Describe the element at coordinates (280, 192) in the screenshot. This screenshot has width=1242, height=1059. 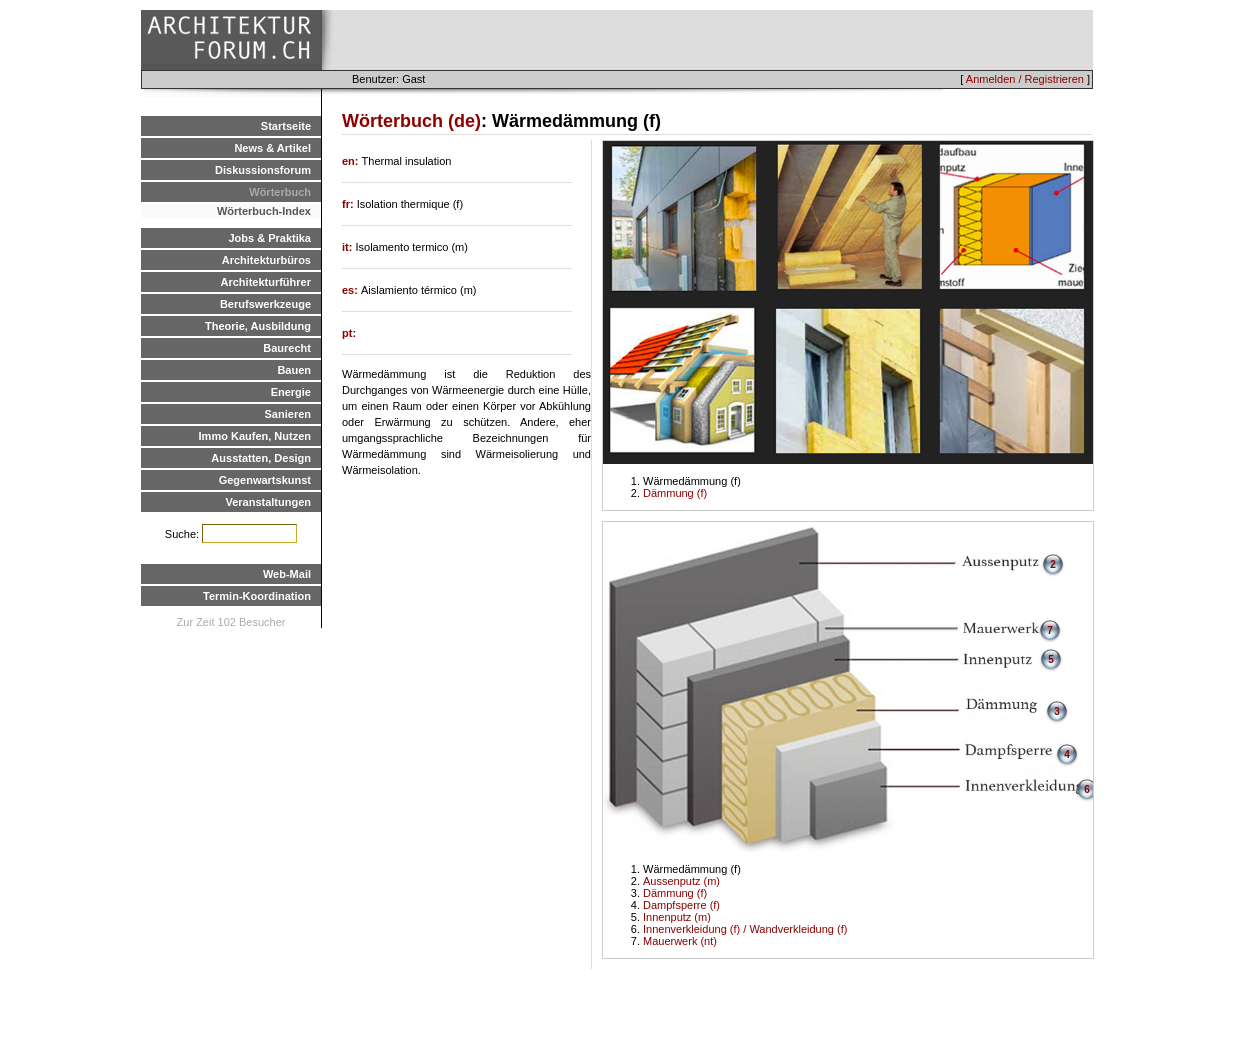
I see `Wörterbuch` at that location.